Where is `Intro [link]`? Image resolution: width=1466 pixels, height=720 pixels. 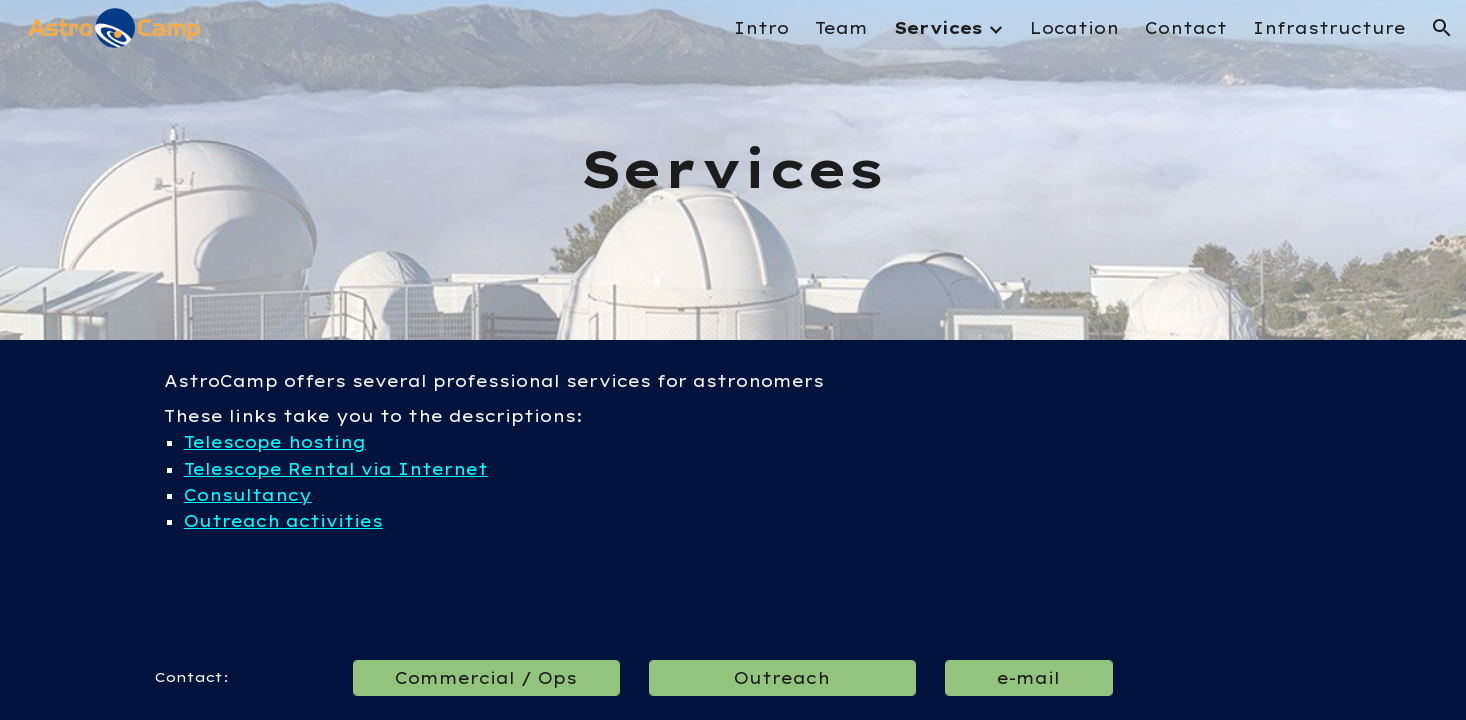
Intro [link] is located at coordinates (761, 28).